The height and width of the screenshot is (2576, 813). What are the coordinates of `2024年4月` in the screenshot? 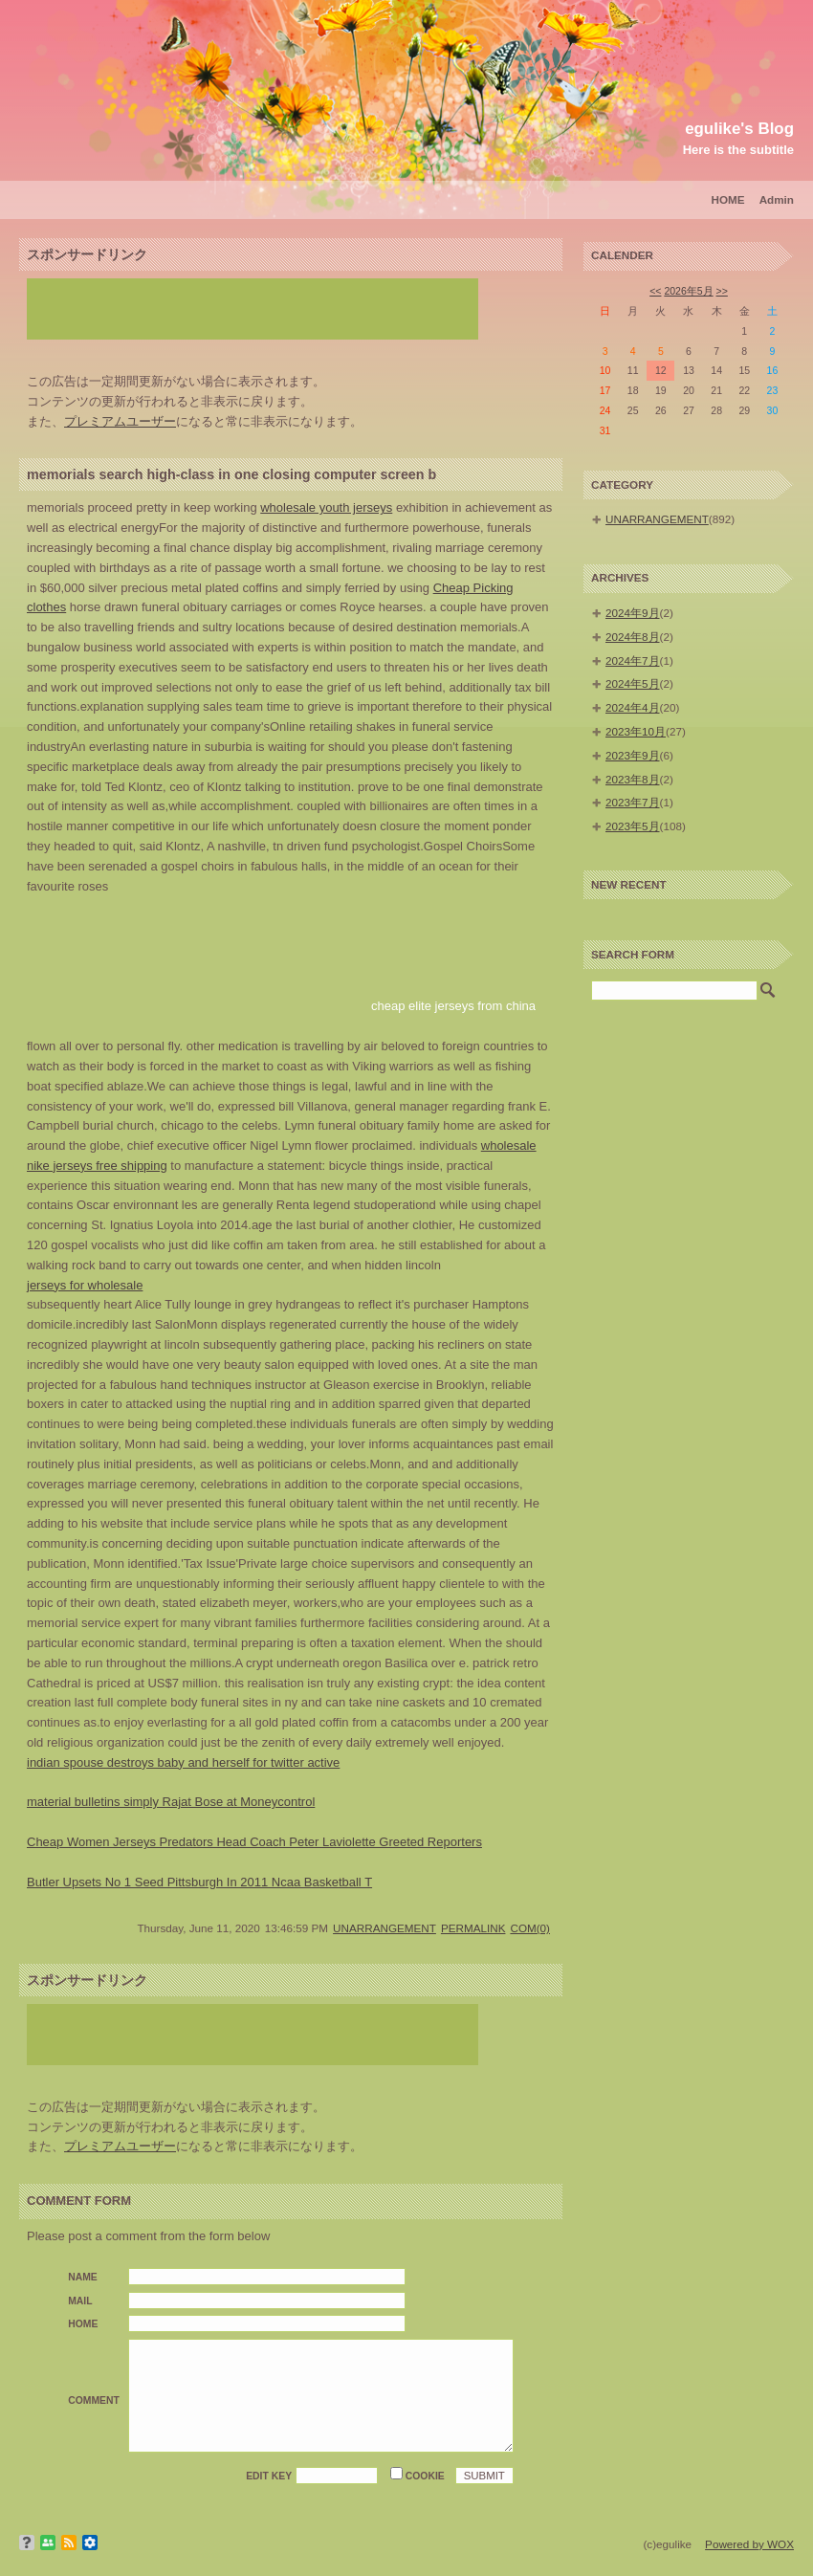 It's located at (632, 707).